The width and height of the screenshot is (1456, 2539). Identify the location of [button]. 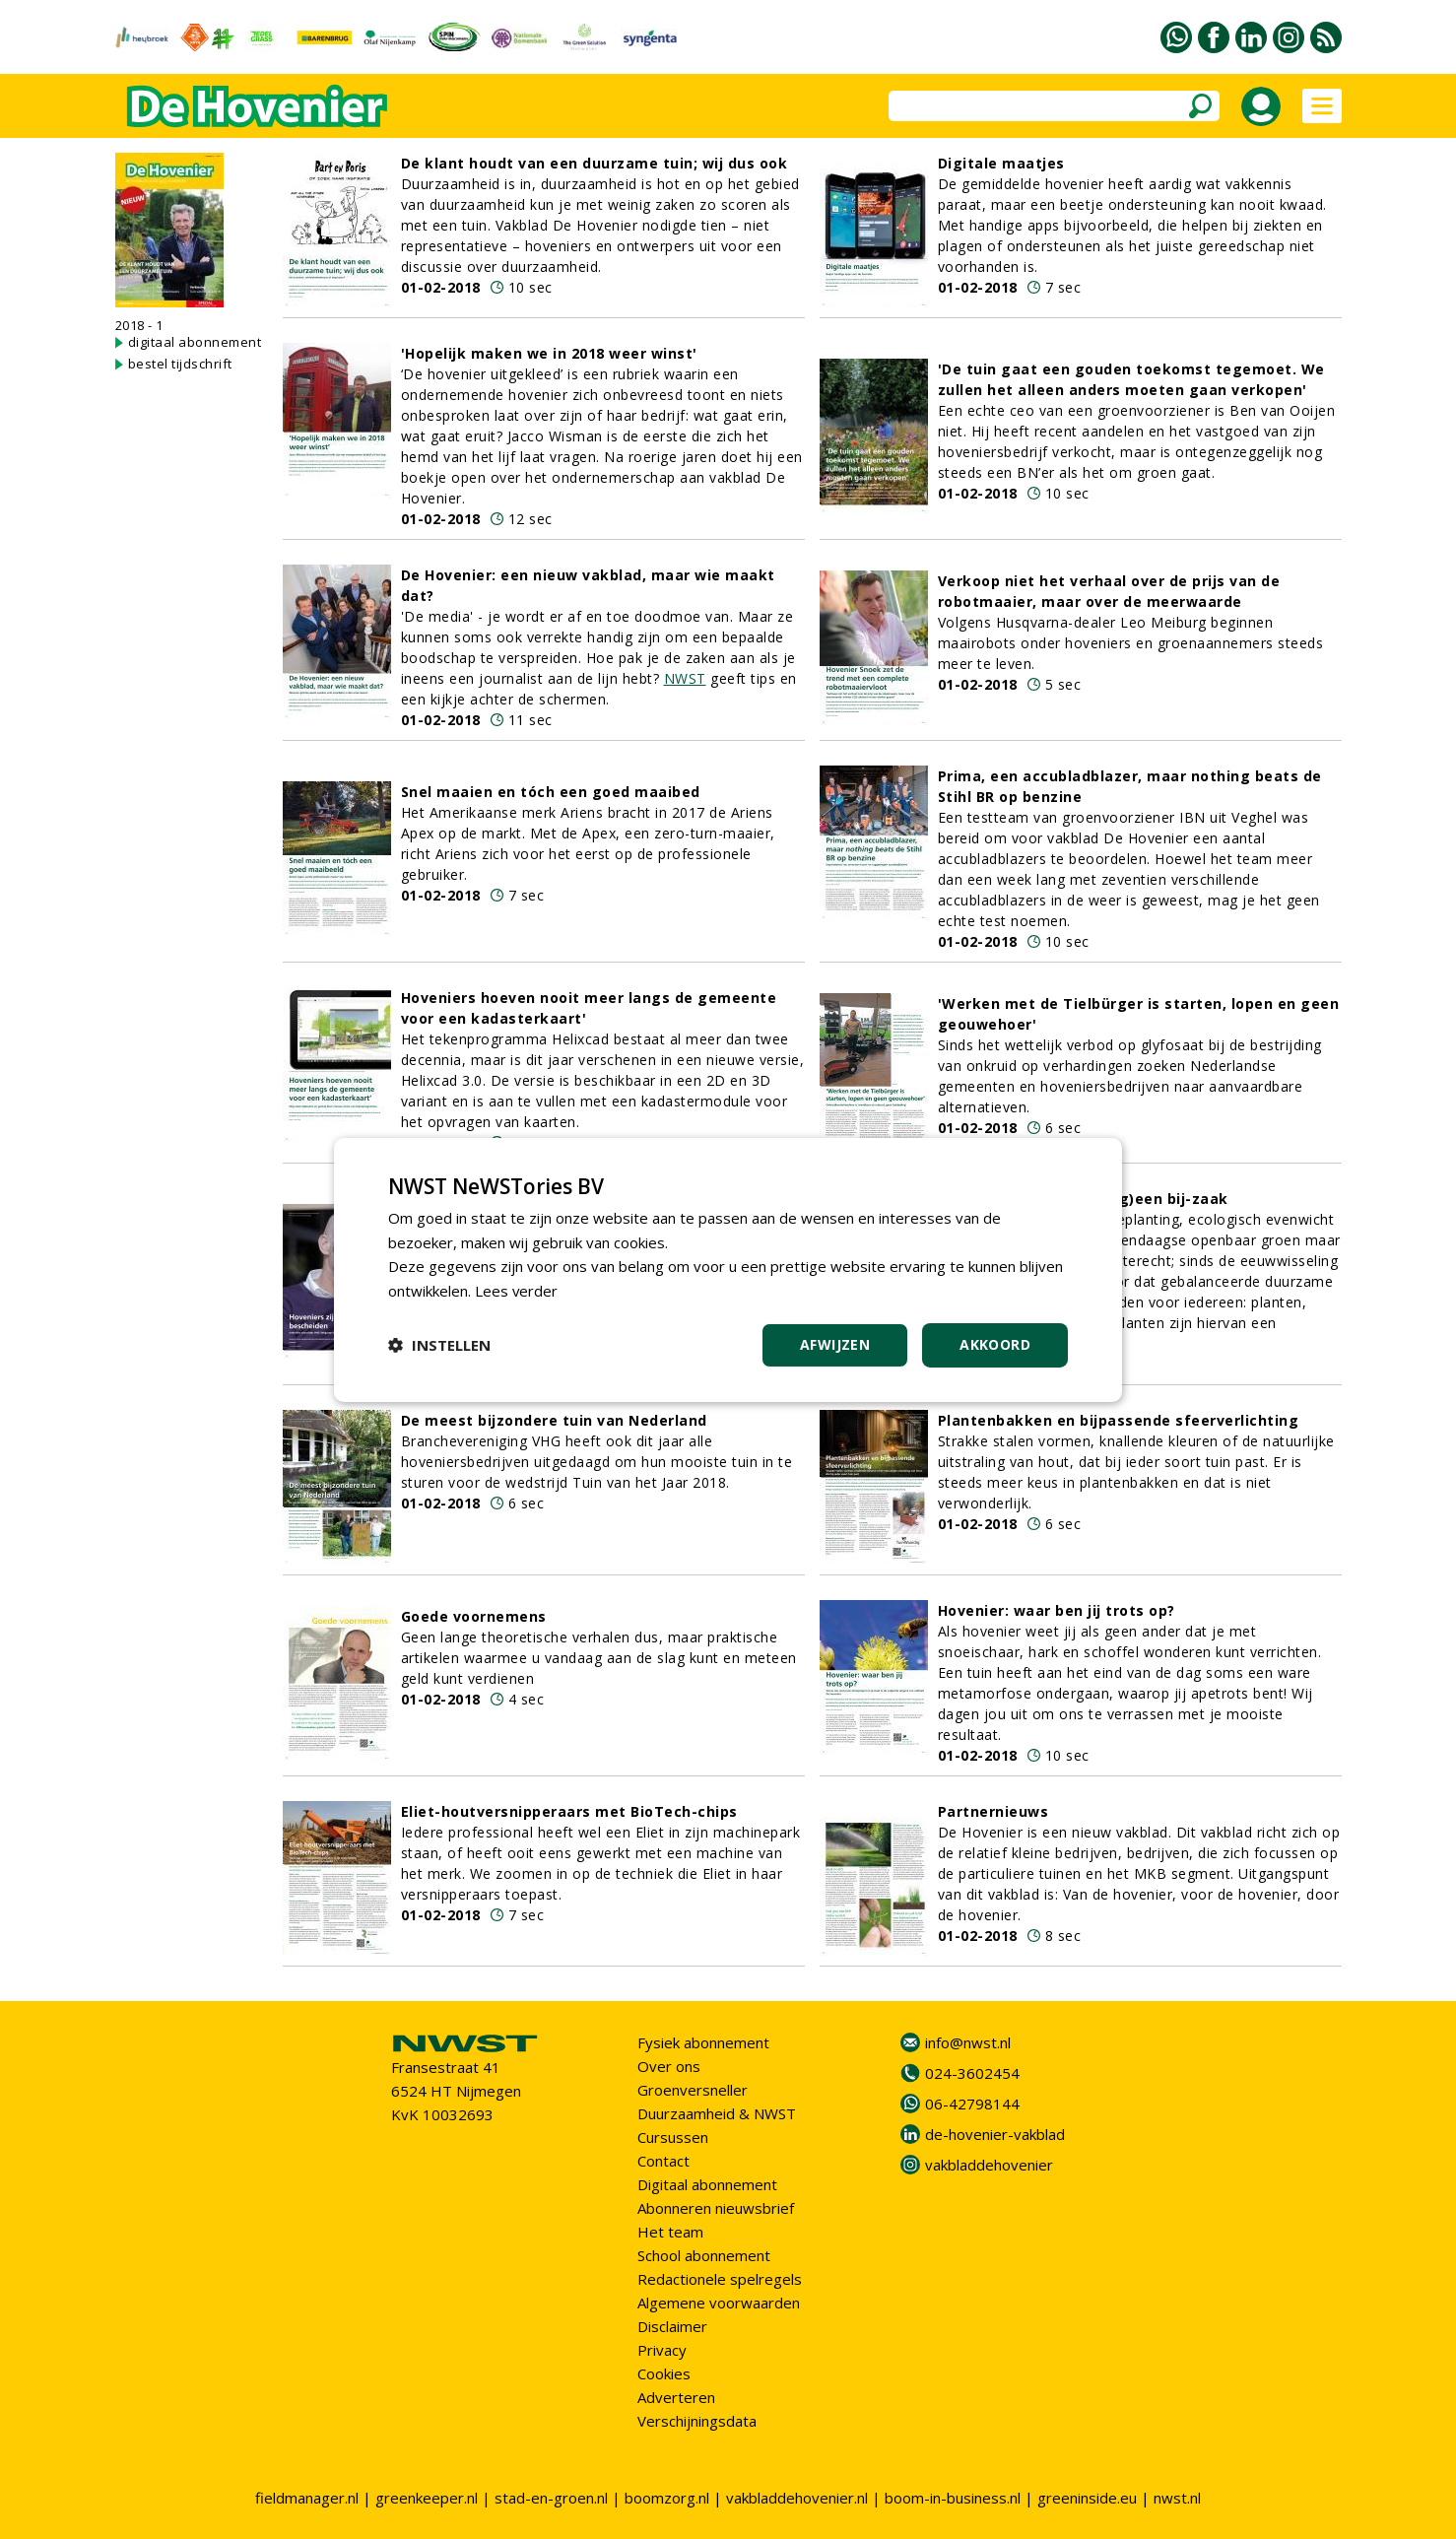
(439, 1345).